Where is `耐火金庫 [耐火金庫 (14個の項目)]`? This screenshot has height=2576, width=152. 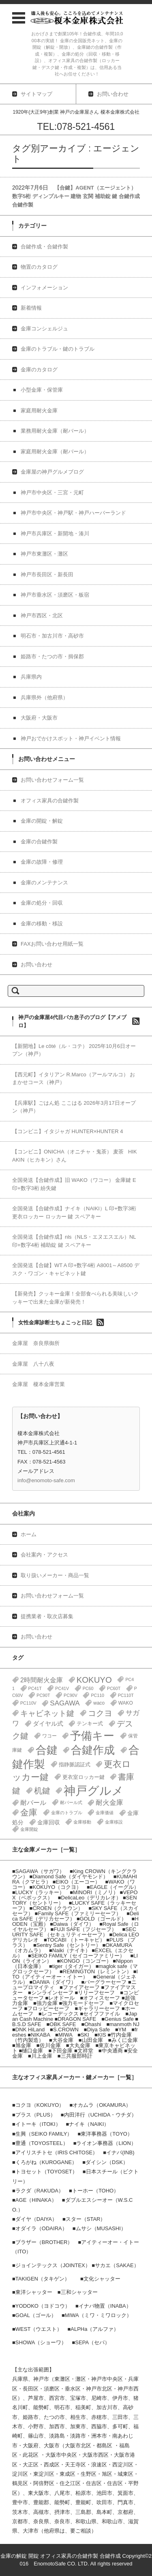 耐火金庫 [耐火金庫 (14個の項目)] is located at coordinates (109, 1802).